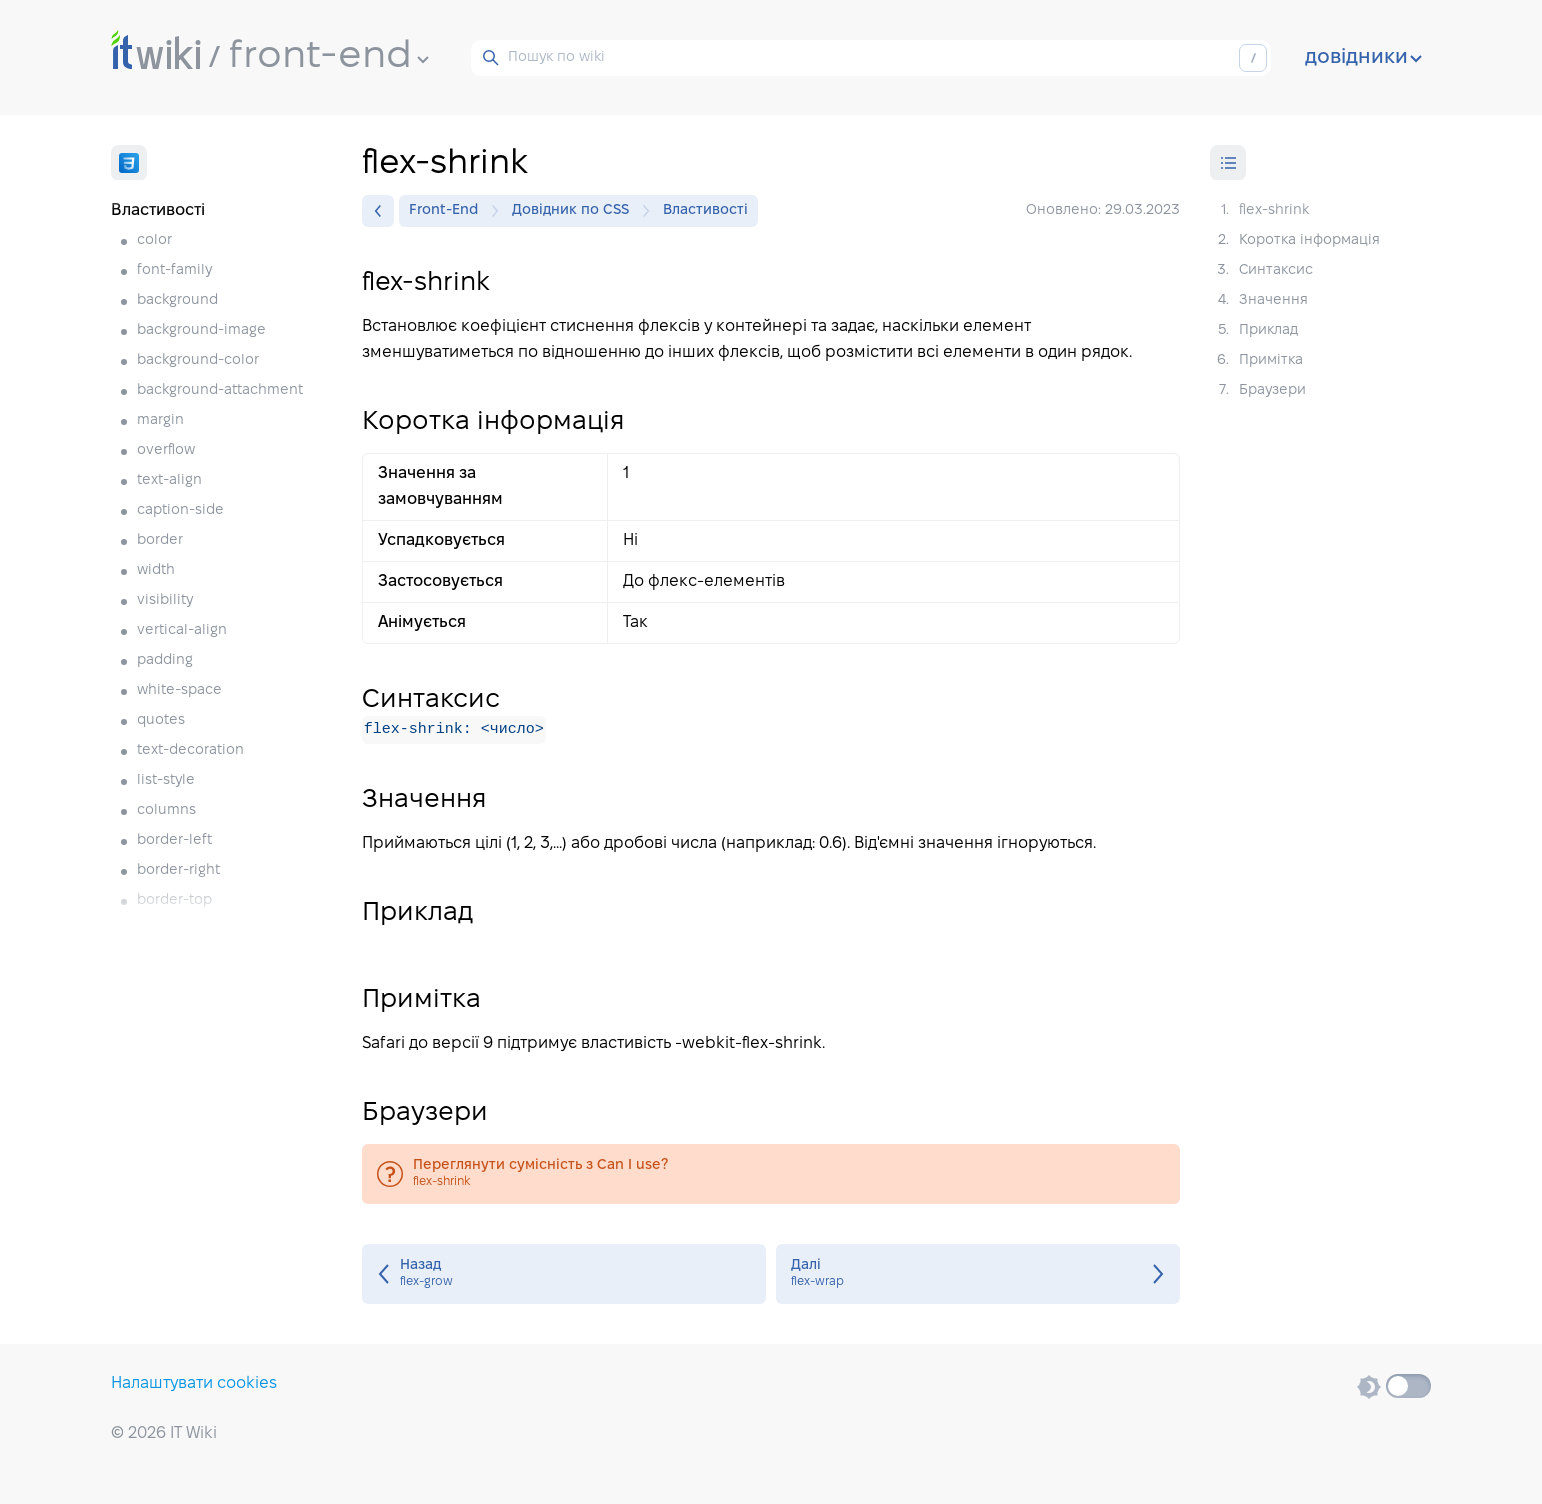  Describe the element at coordinates (166, 780) in the screenshot. I see `list-style` at that location.